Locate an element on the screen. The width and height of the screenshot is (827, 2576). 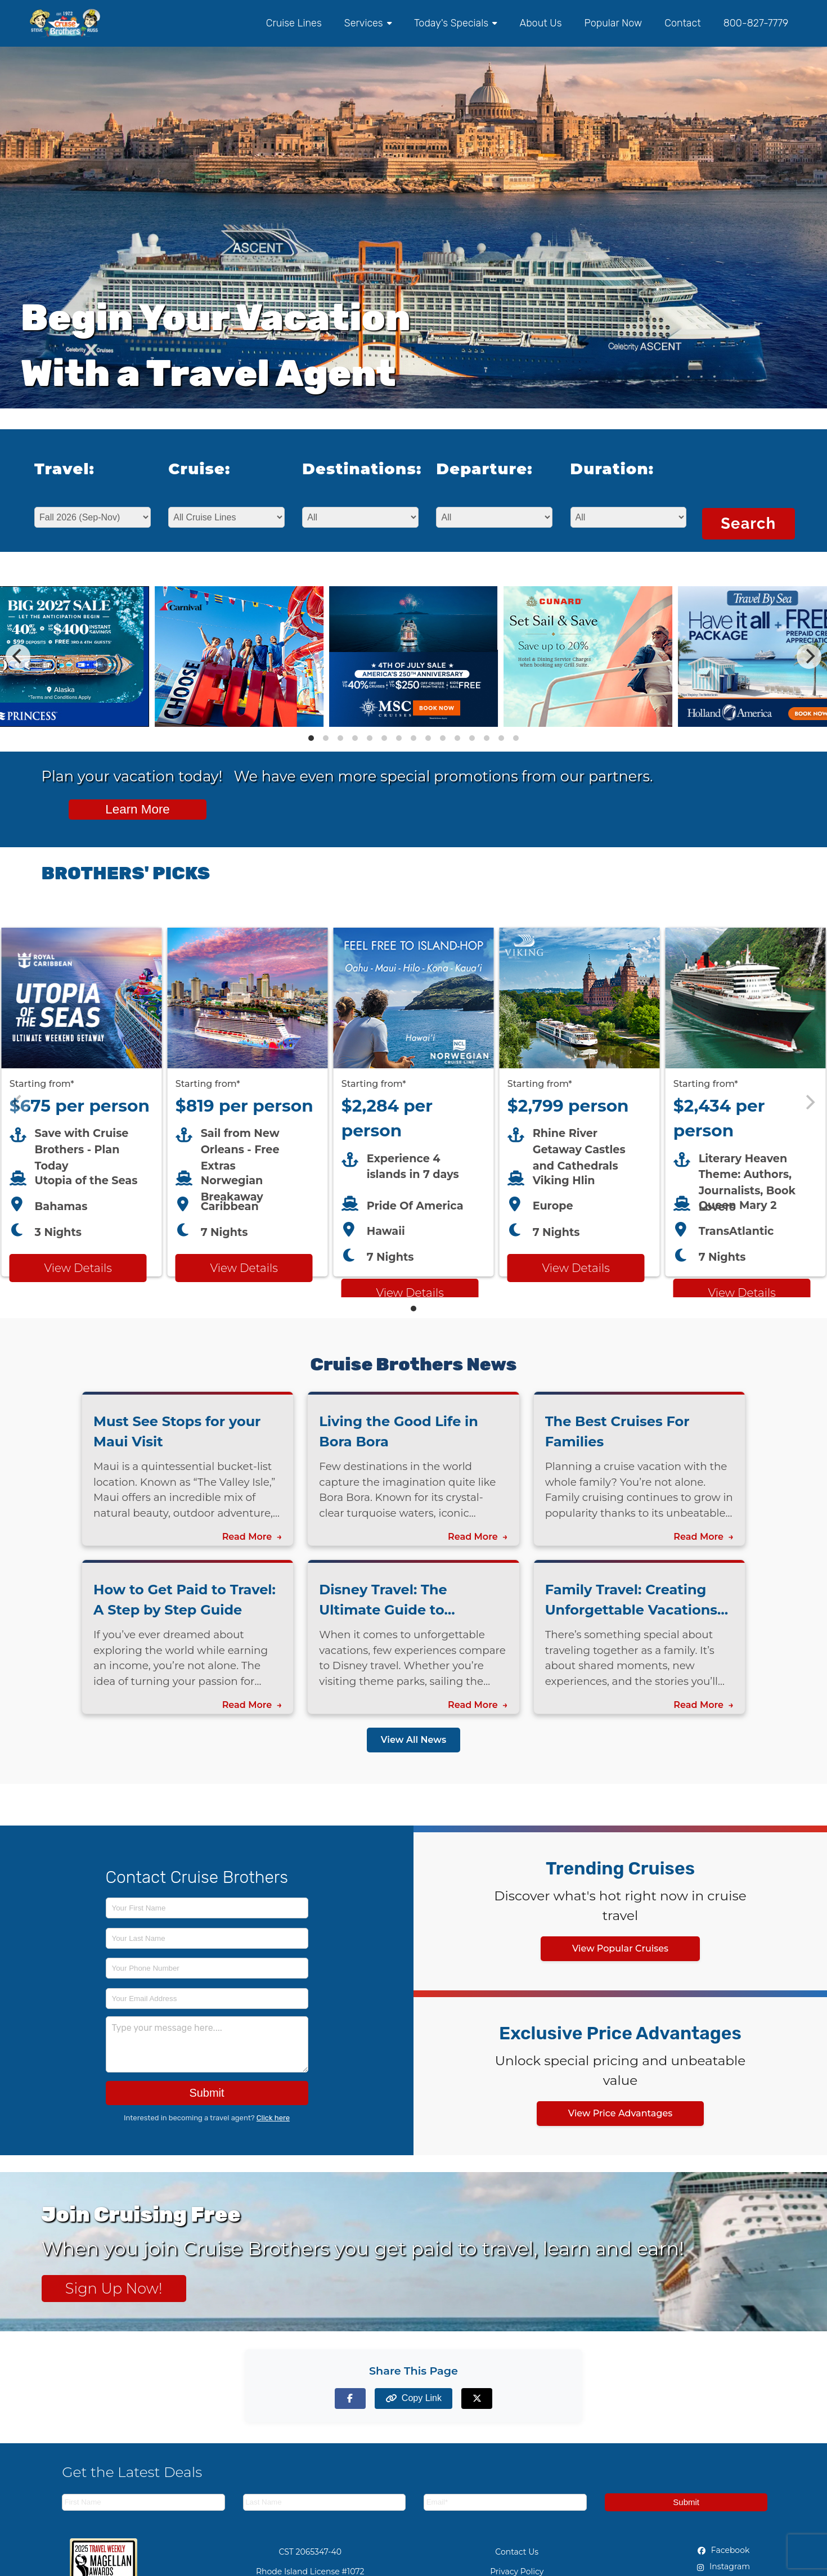
Today's Specials is located at coordinates (455, 23).